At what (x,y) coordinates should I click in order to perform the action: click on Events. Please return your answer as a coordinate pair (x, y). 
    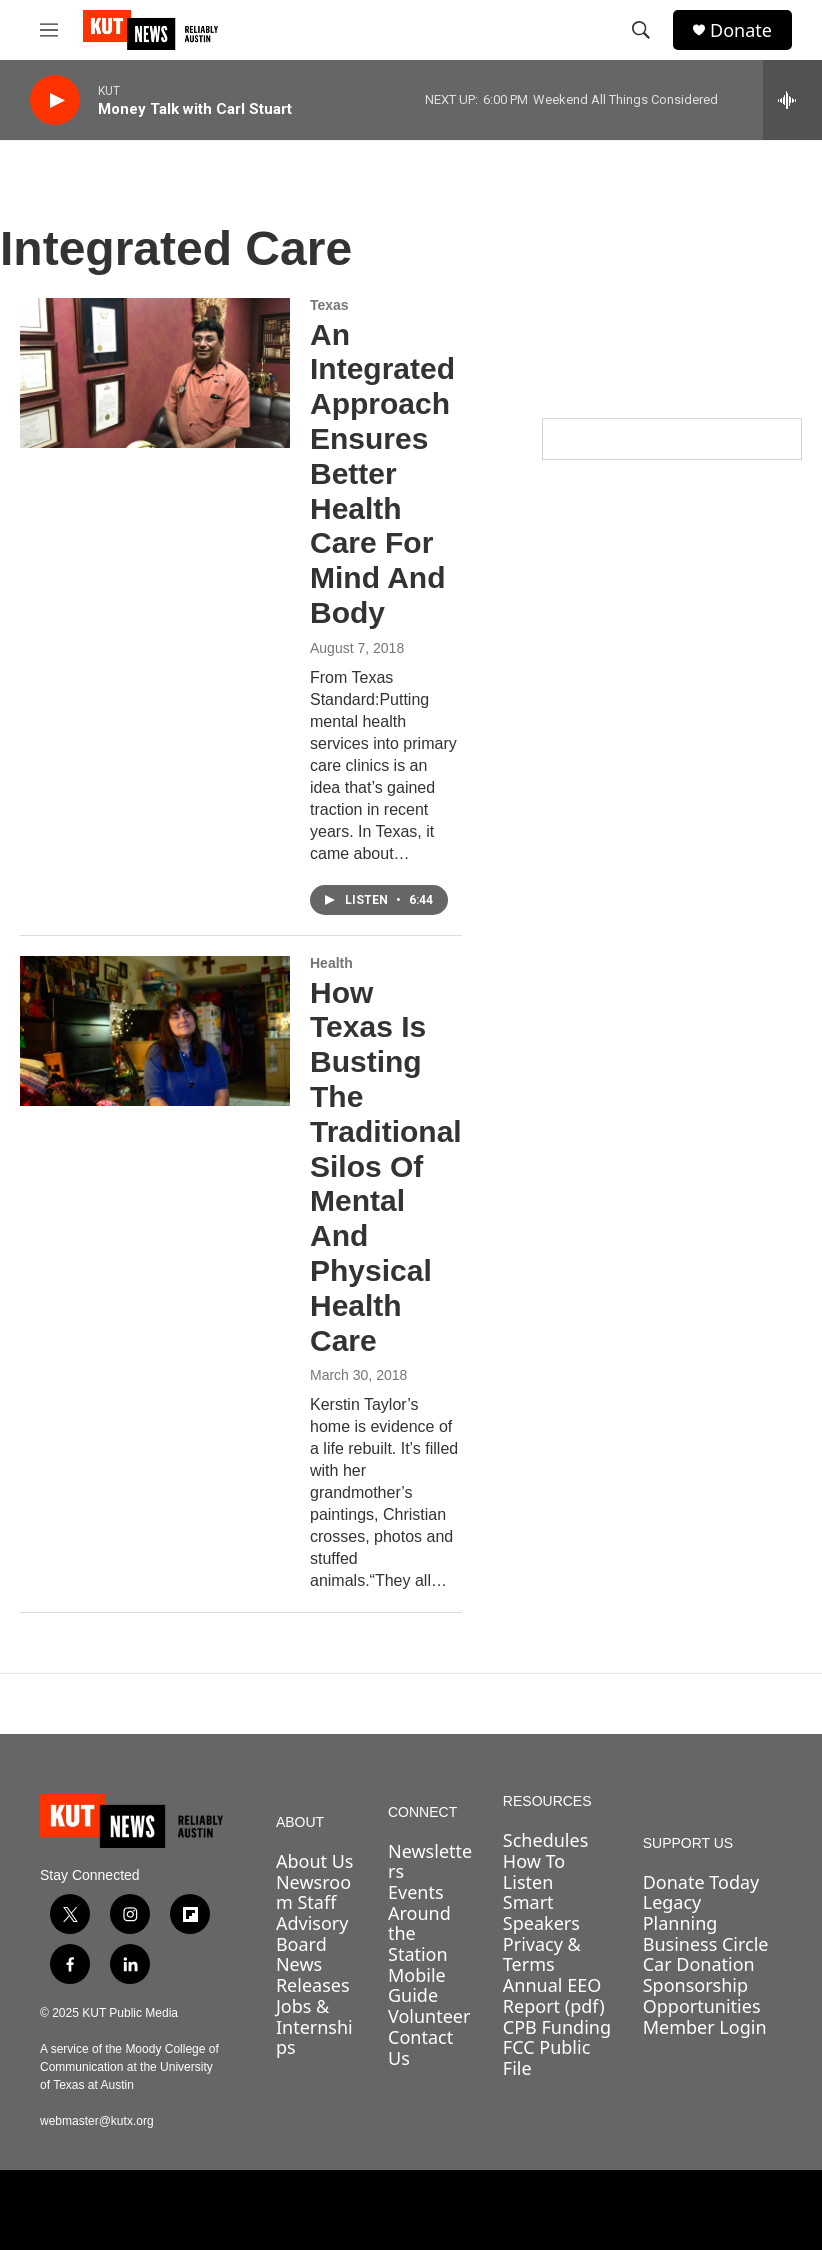
    Looking at the image, I should click on (416, 1892).